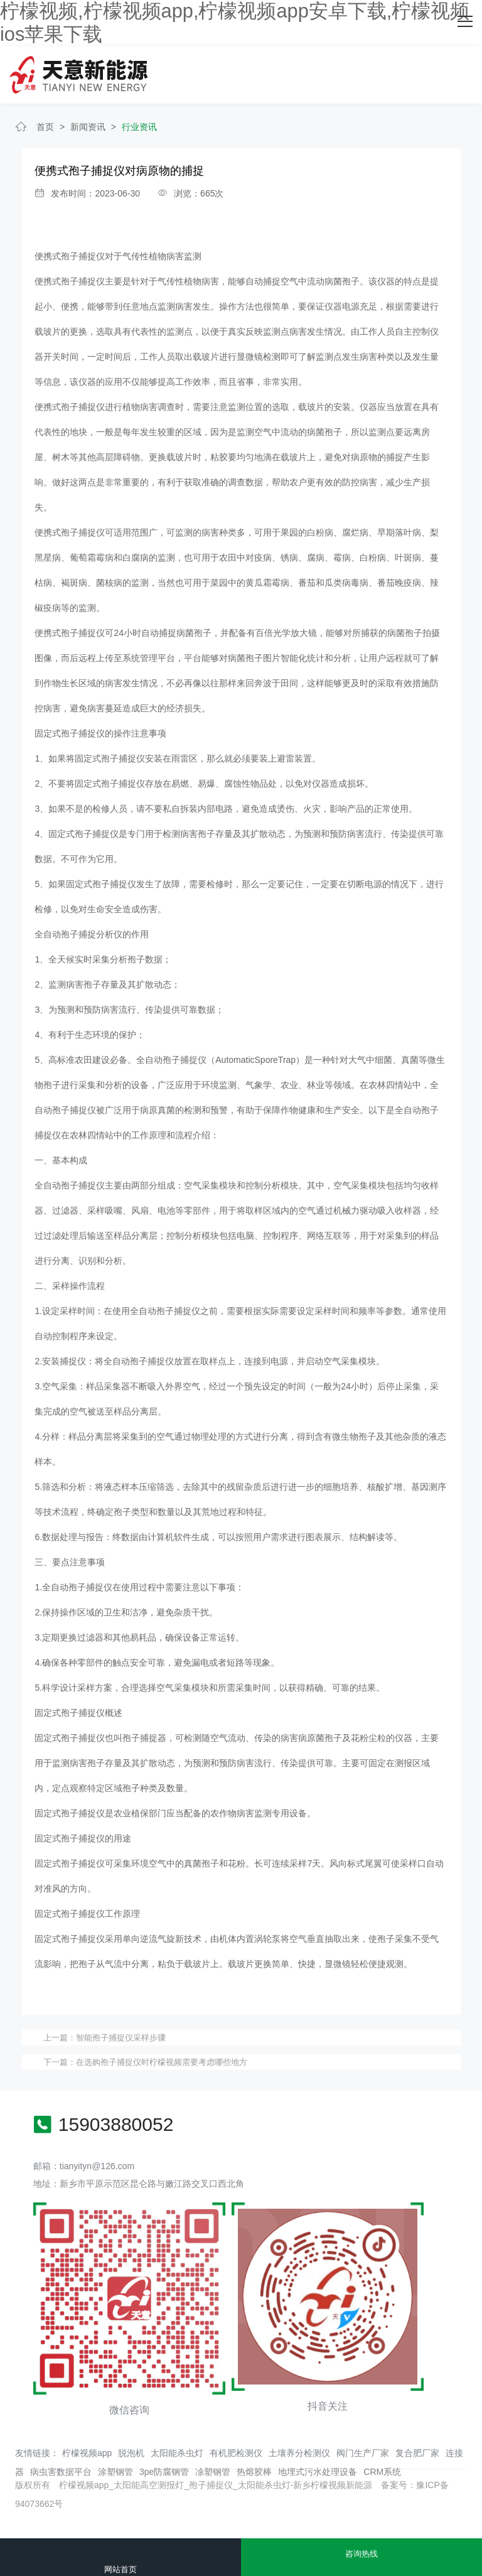  Describe the element at coordinates (236, 2453) in the screenshot. I see `有机肥检测仪` at that location.